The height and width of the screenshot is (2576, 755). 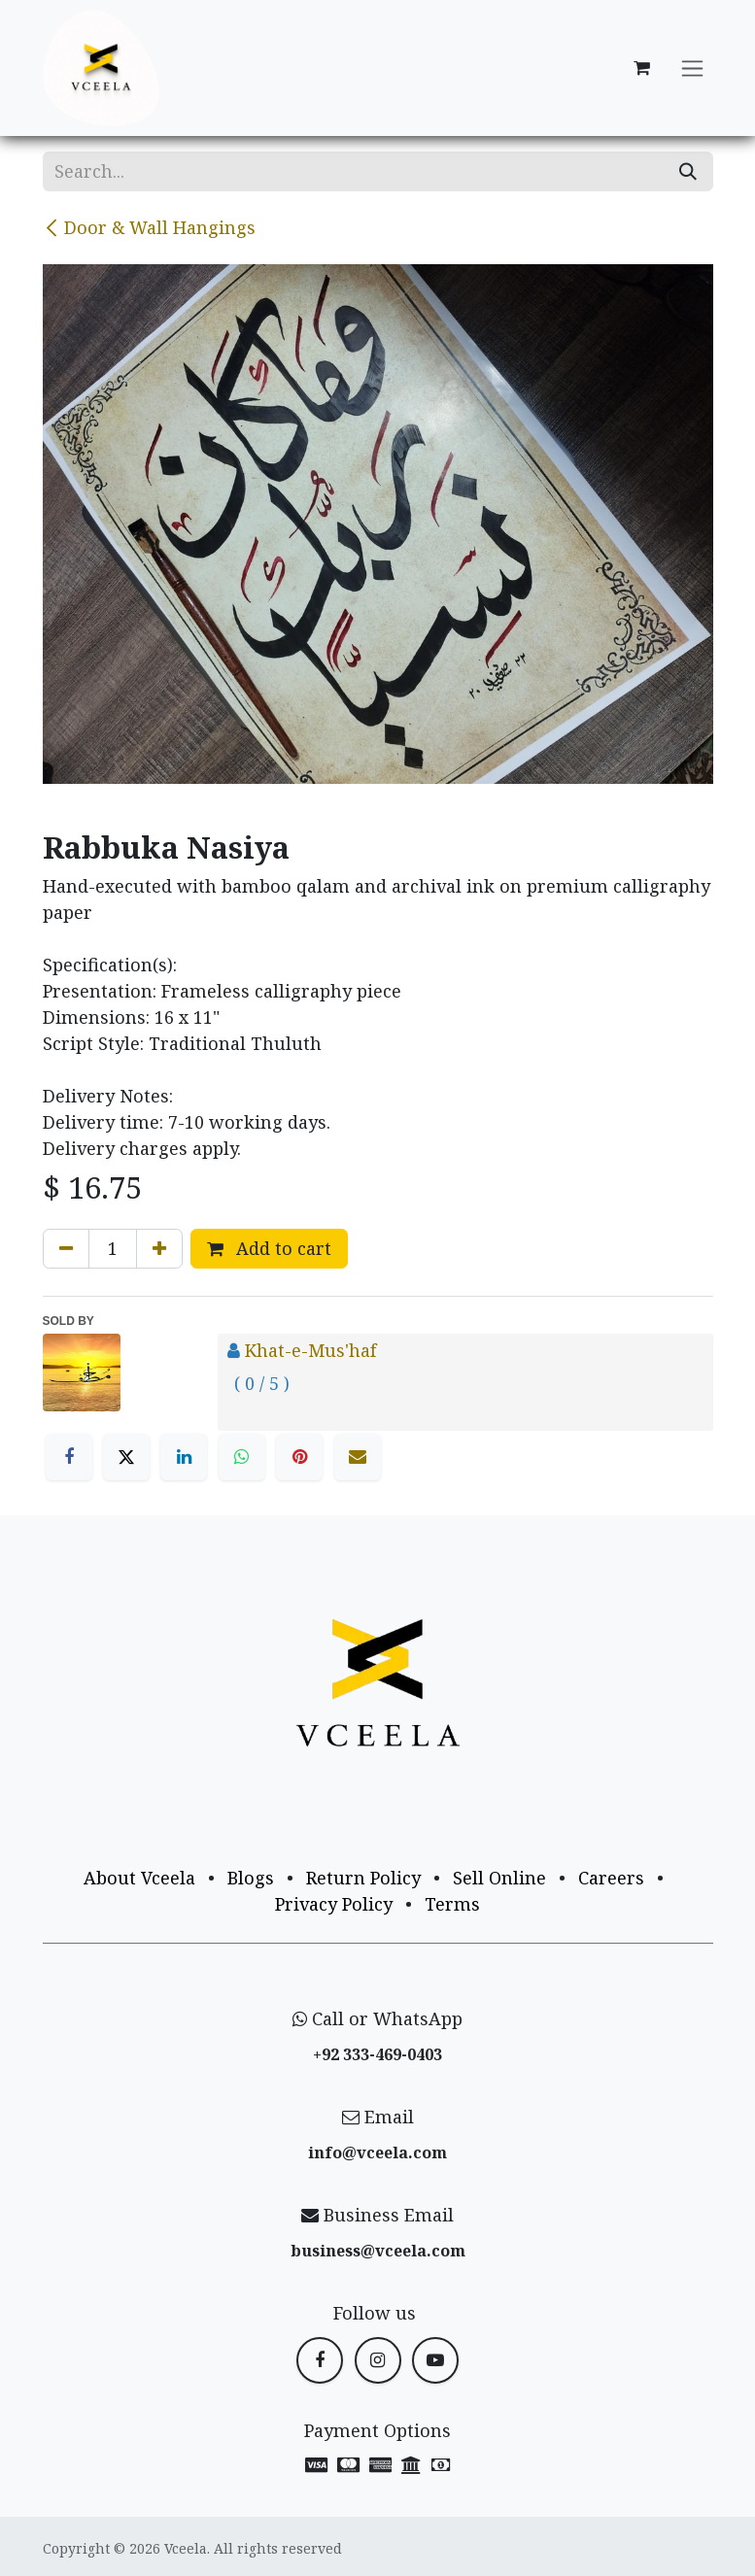 I want to click on Privacy Policy, so click(x=334, y=1903).